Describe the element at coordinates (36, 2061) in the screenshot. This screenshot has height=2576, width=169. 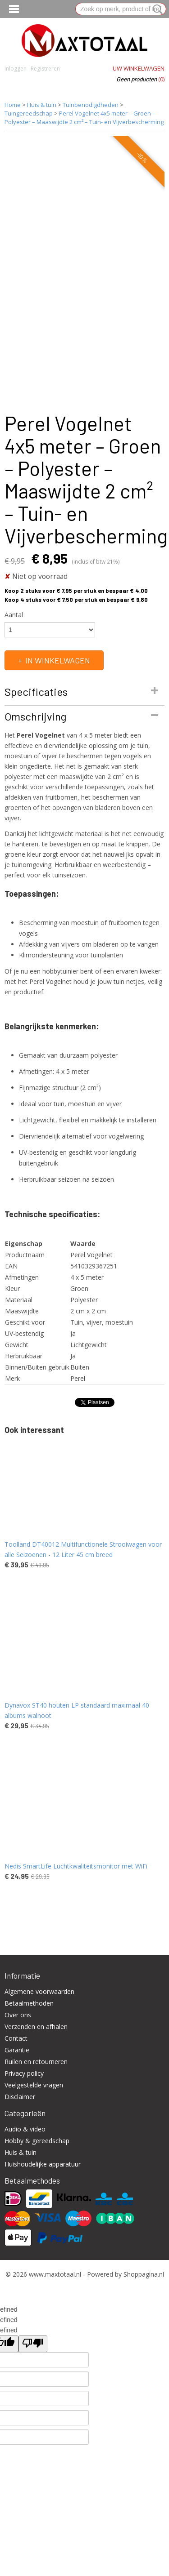
I see `Ruilen en retourneren` at that location.